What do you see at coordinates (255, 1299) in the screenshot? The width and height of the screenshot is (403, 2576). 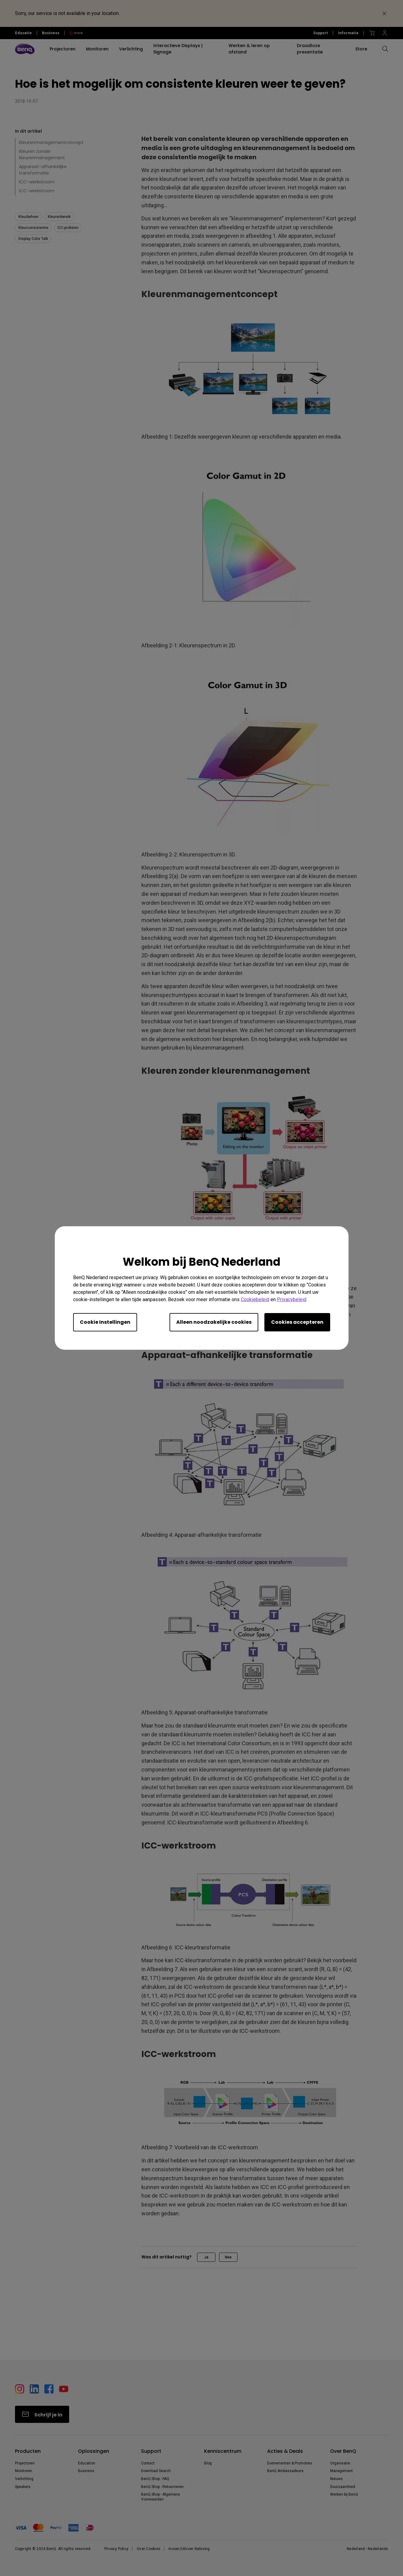 I see `Cookiebeleid` at bounding box center [255, 1299].